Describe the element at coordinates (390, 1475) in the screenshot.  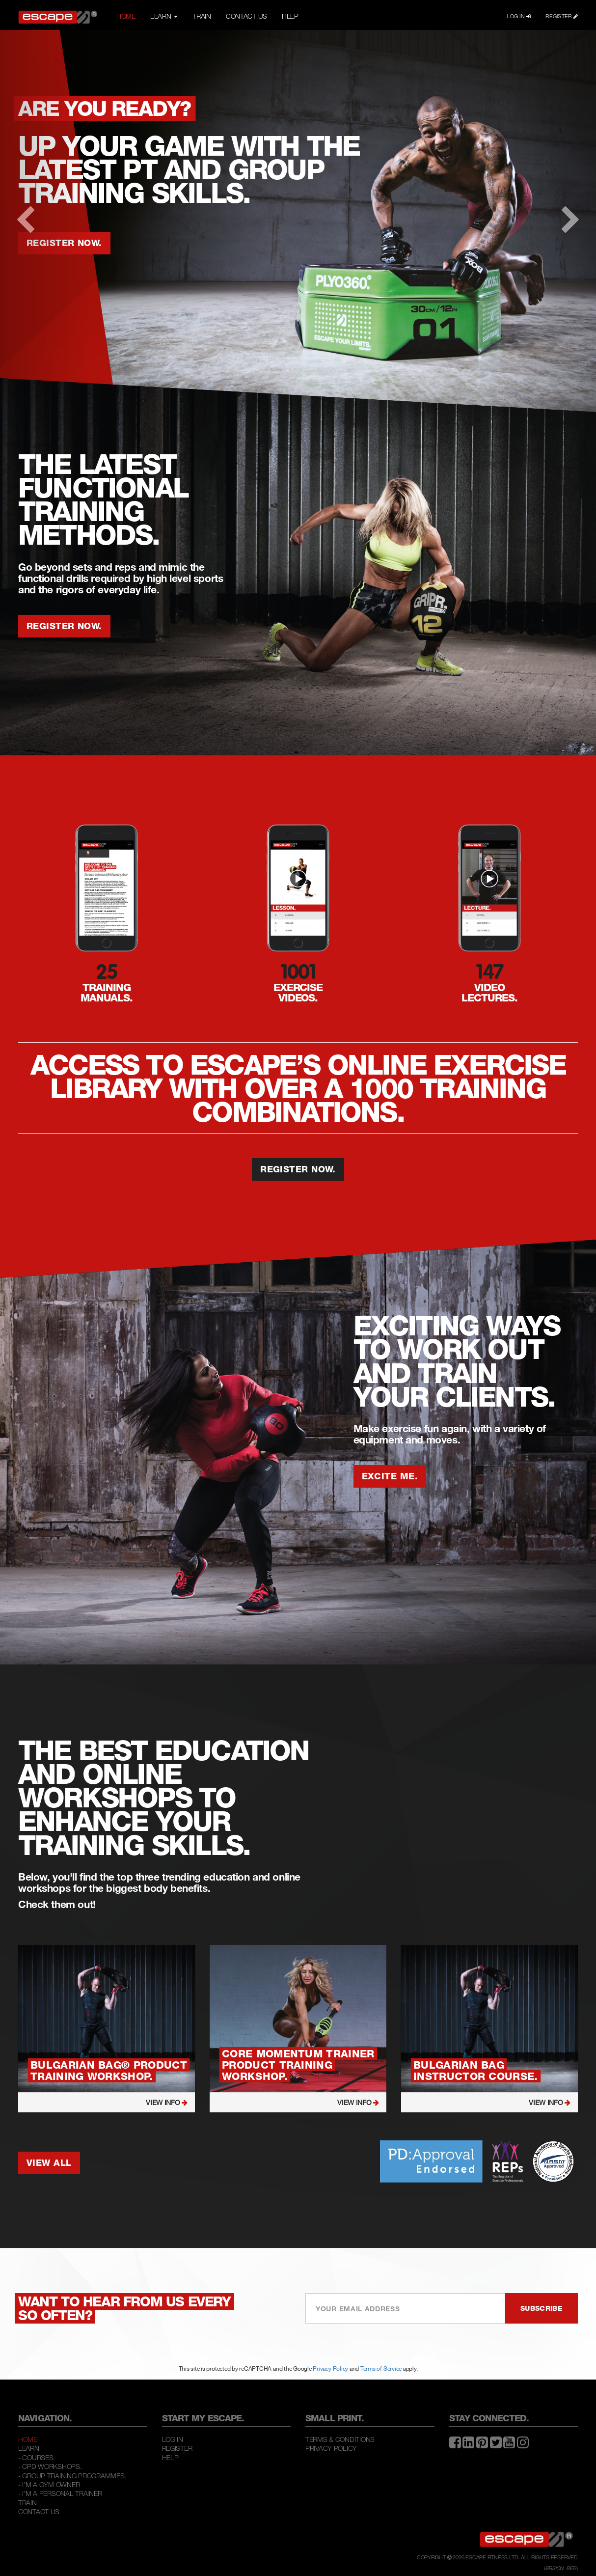
I see `EXCITE ME.` at that location.